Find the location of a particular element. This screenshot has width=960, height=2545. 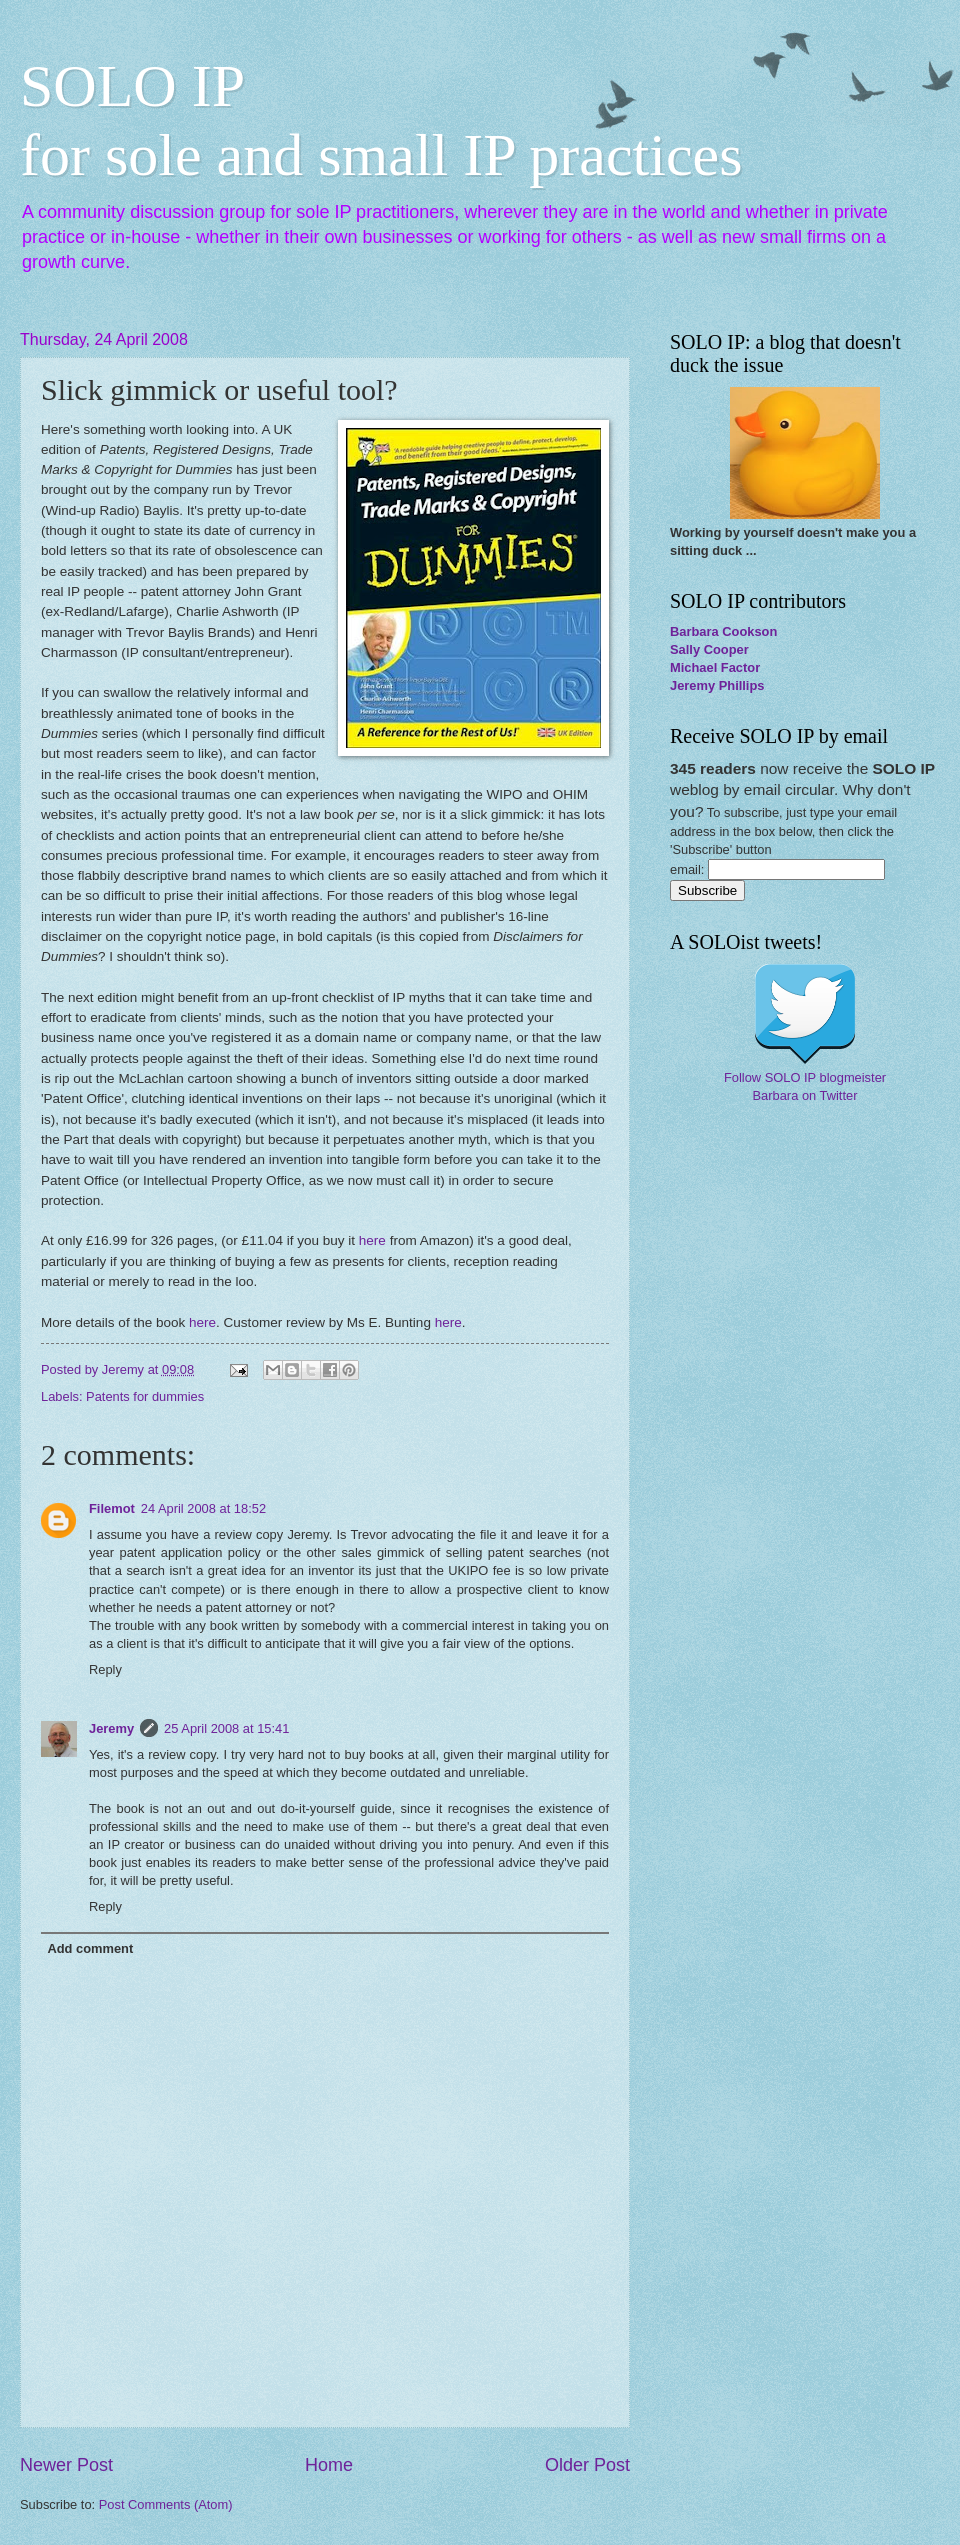

Newer Post is located at coordinates (66, 2465).